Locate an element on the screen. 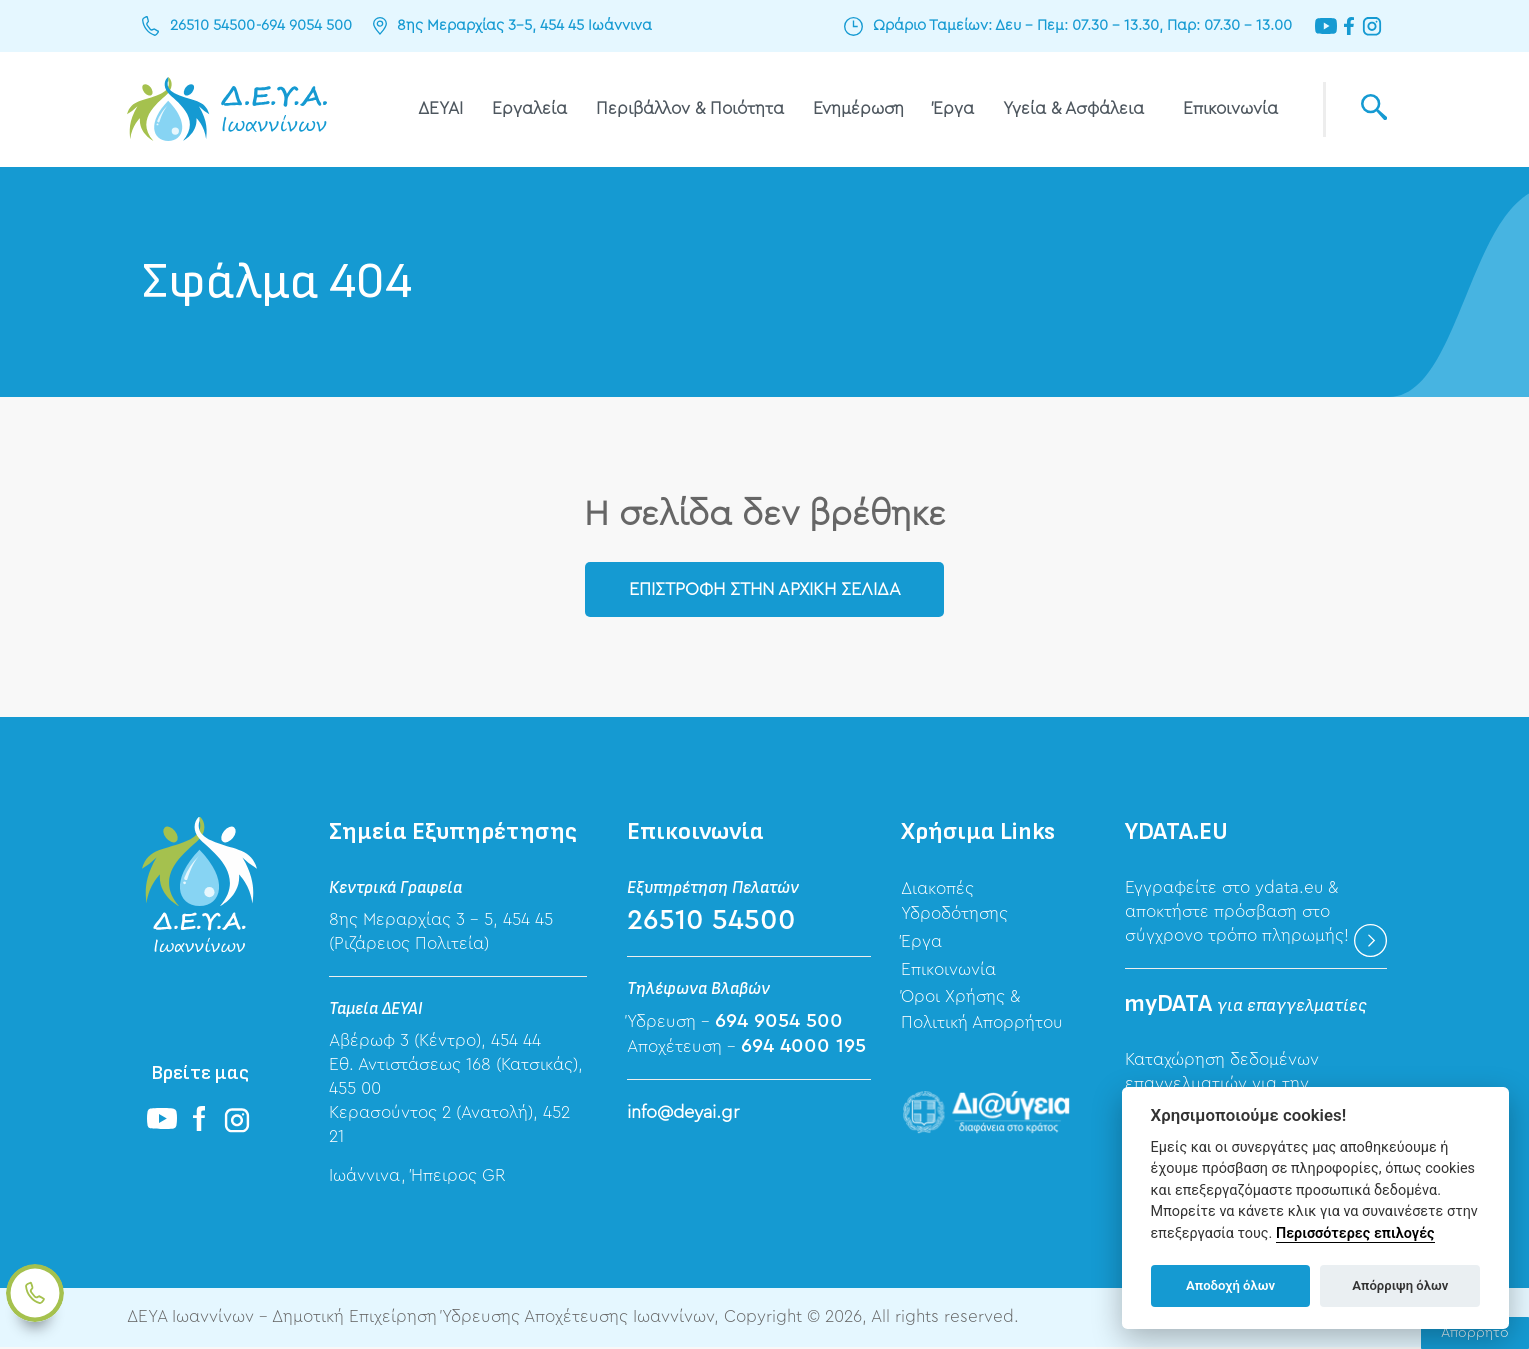 The image size is (1529, 1349). Έργα is located at coordinates (953, 108).